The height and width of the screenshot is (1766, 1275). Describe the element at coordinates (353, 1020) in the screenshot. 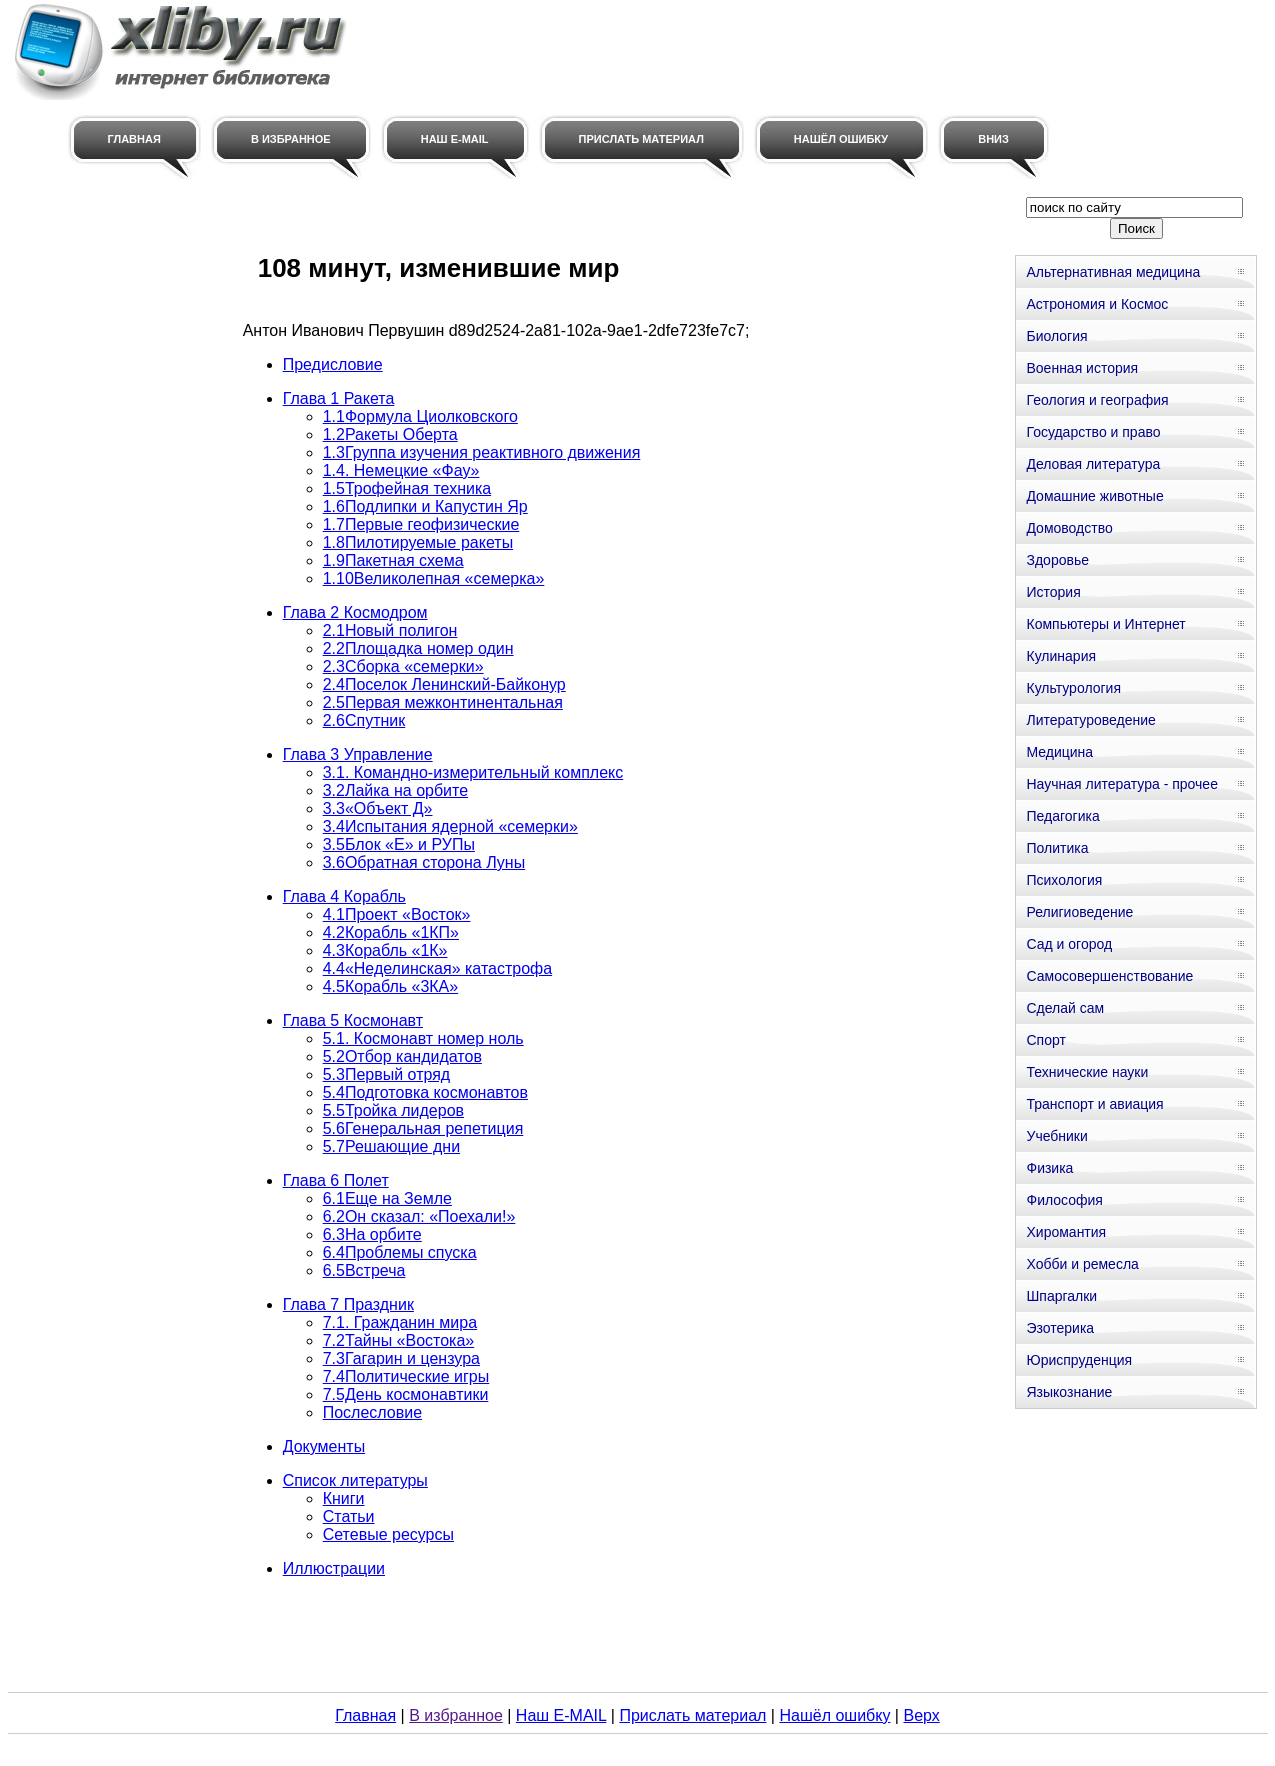

I see `Глава 5 Космонавт` at that location.